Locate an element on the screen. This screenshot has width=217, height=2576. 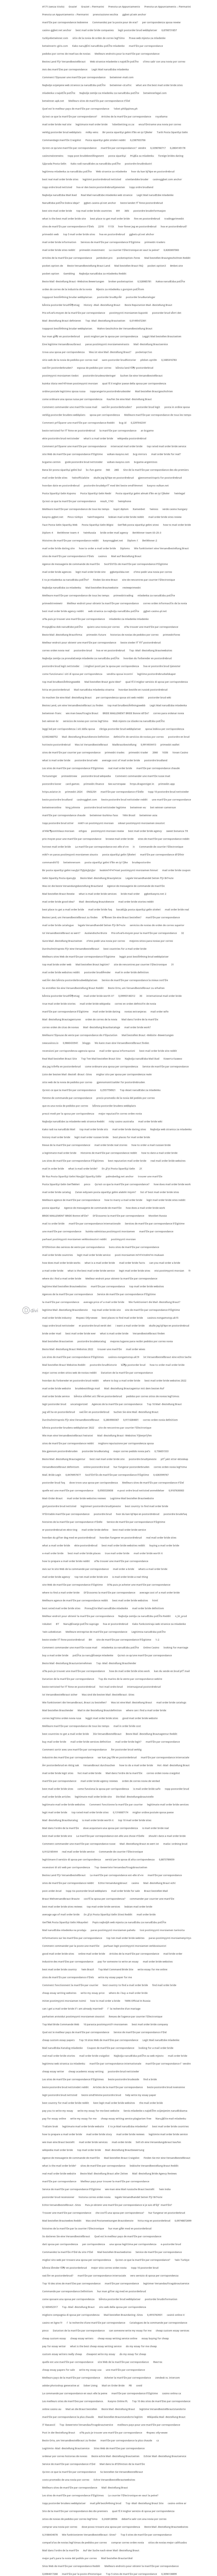
mail order bride facts is located at coordinates (132, 1263).